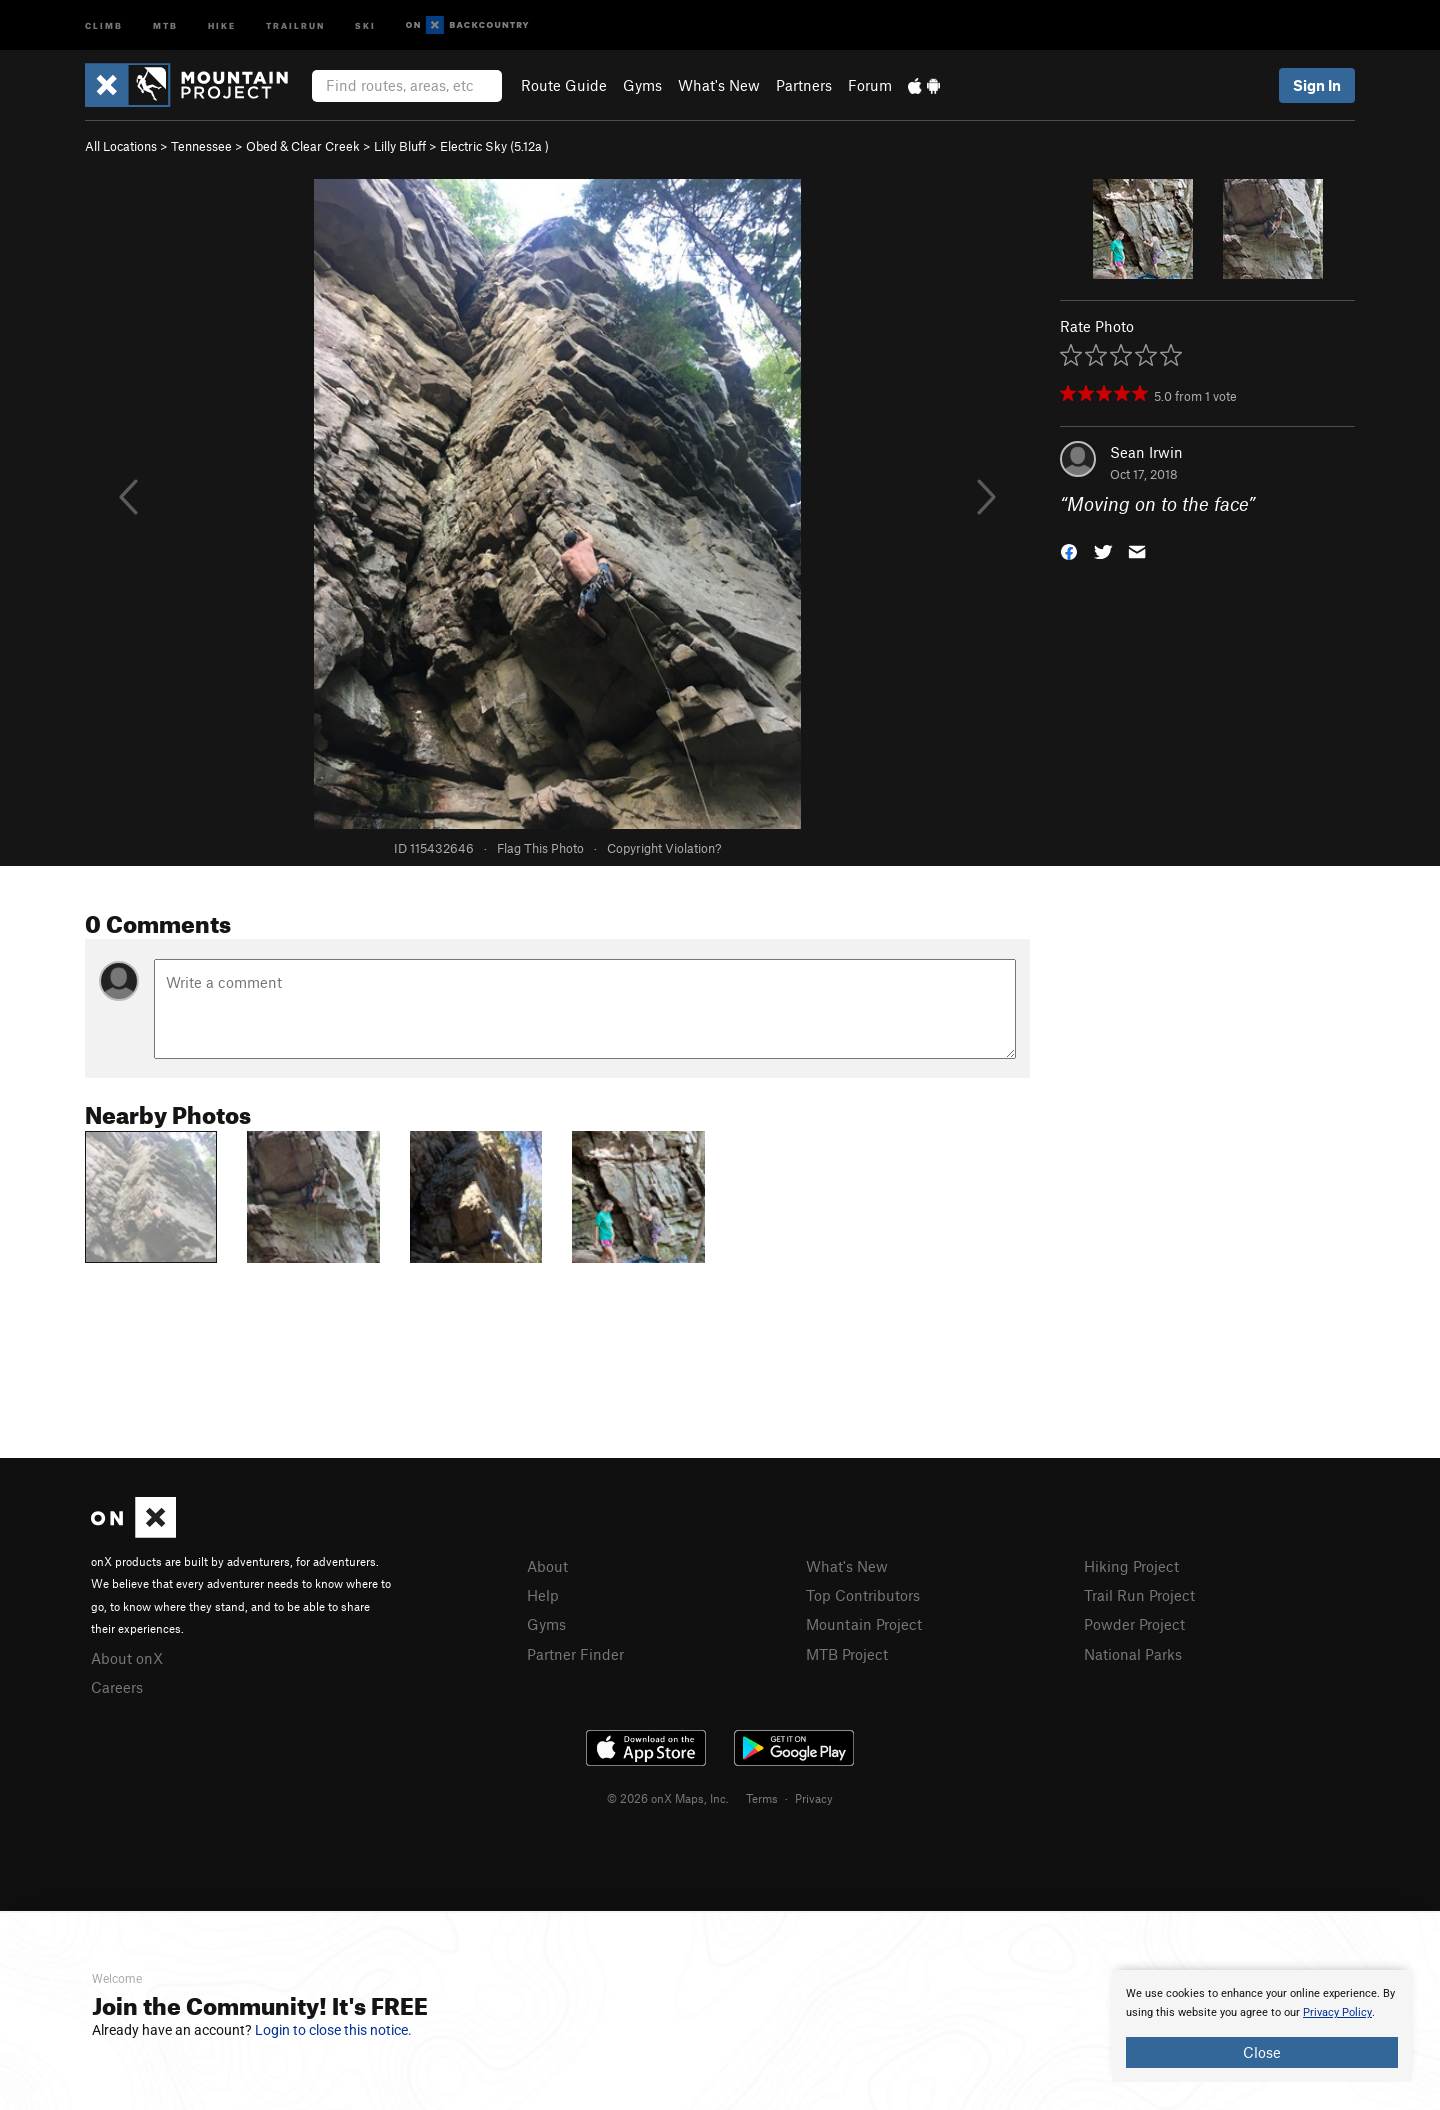 This screenshot has width=1440, height=2110. Describe the element at coordinates (870, 85) in the screenshot. I see `Forum` at that location.